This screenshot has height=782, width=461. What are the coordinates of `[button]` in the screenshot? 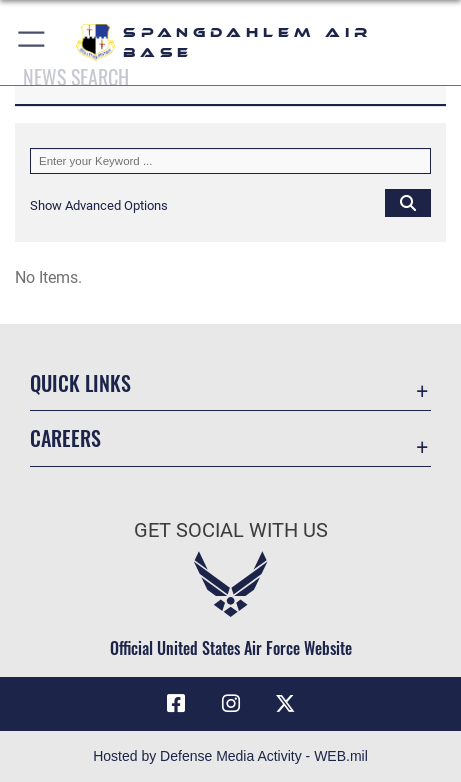 It's located at (32, 42).